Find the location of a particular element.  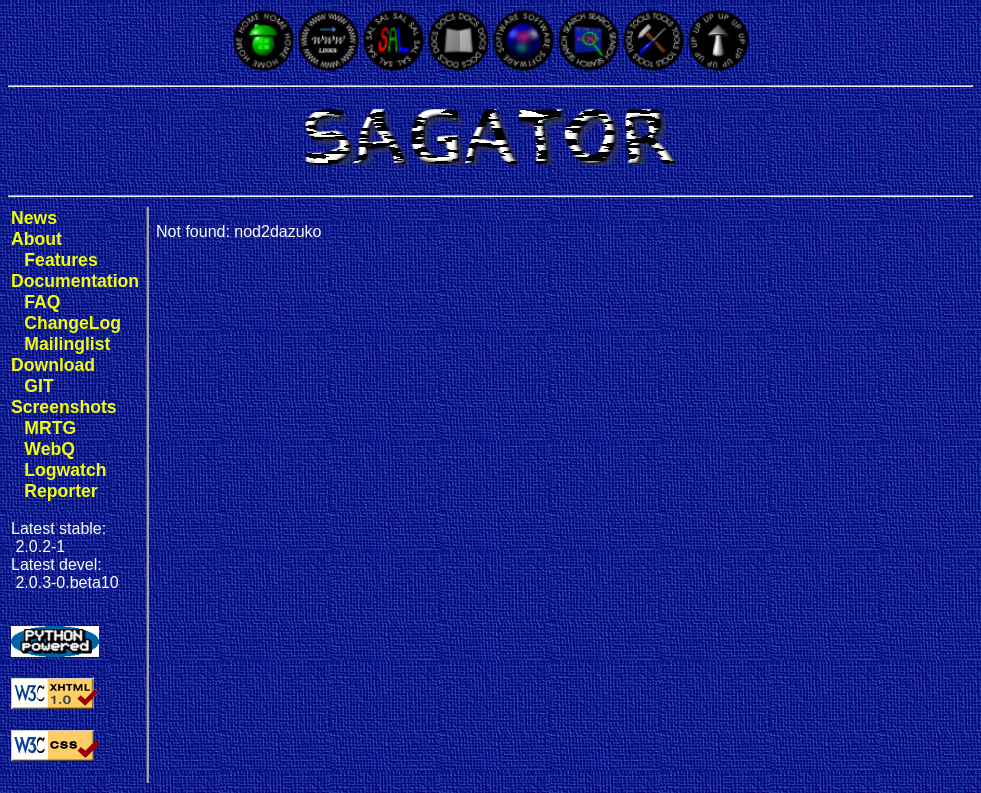

Documentation is located at coordinates (75, 281).